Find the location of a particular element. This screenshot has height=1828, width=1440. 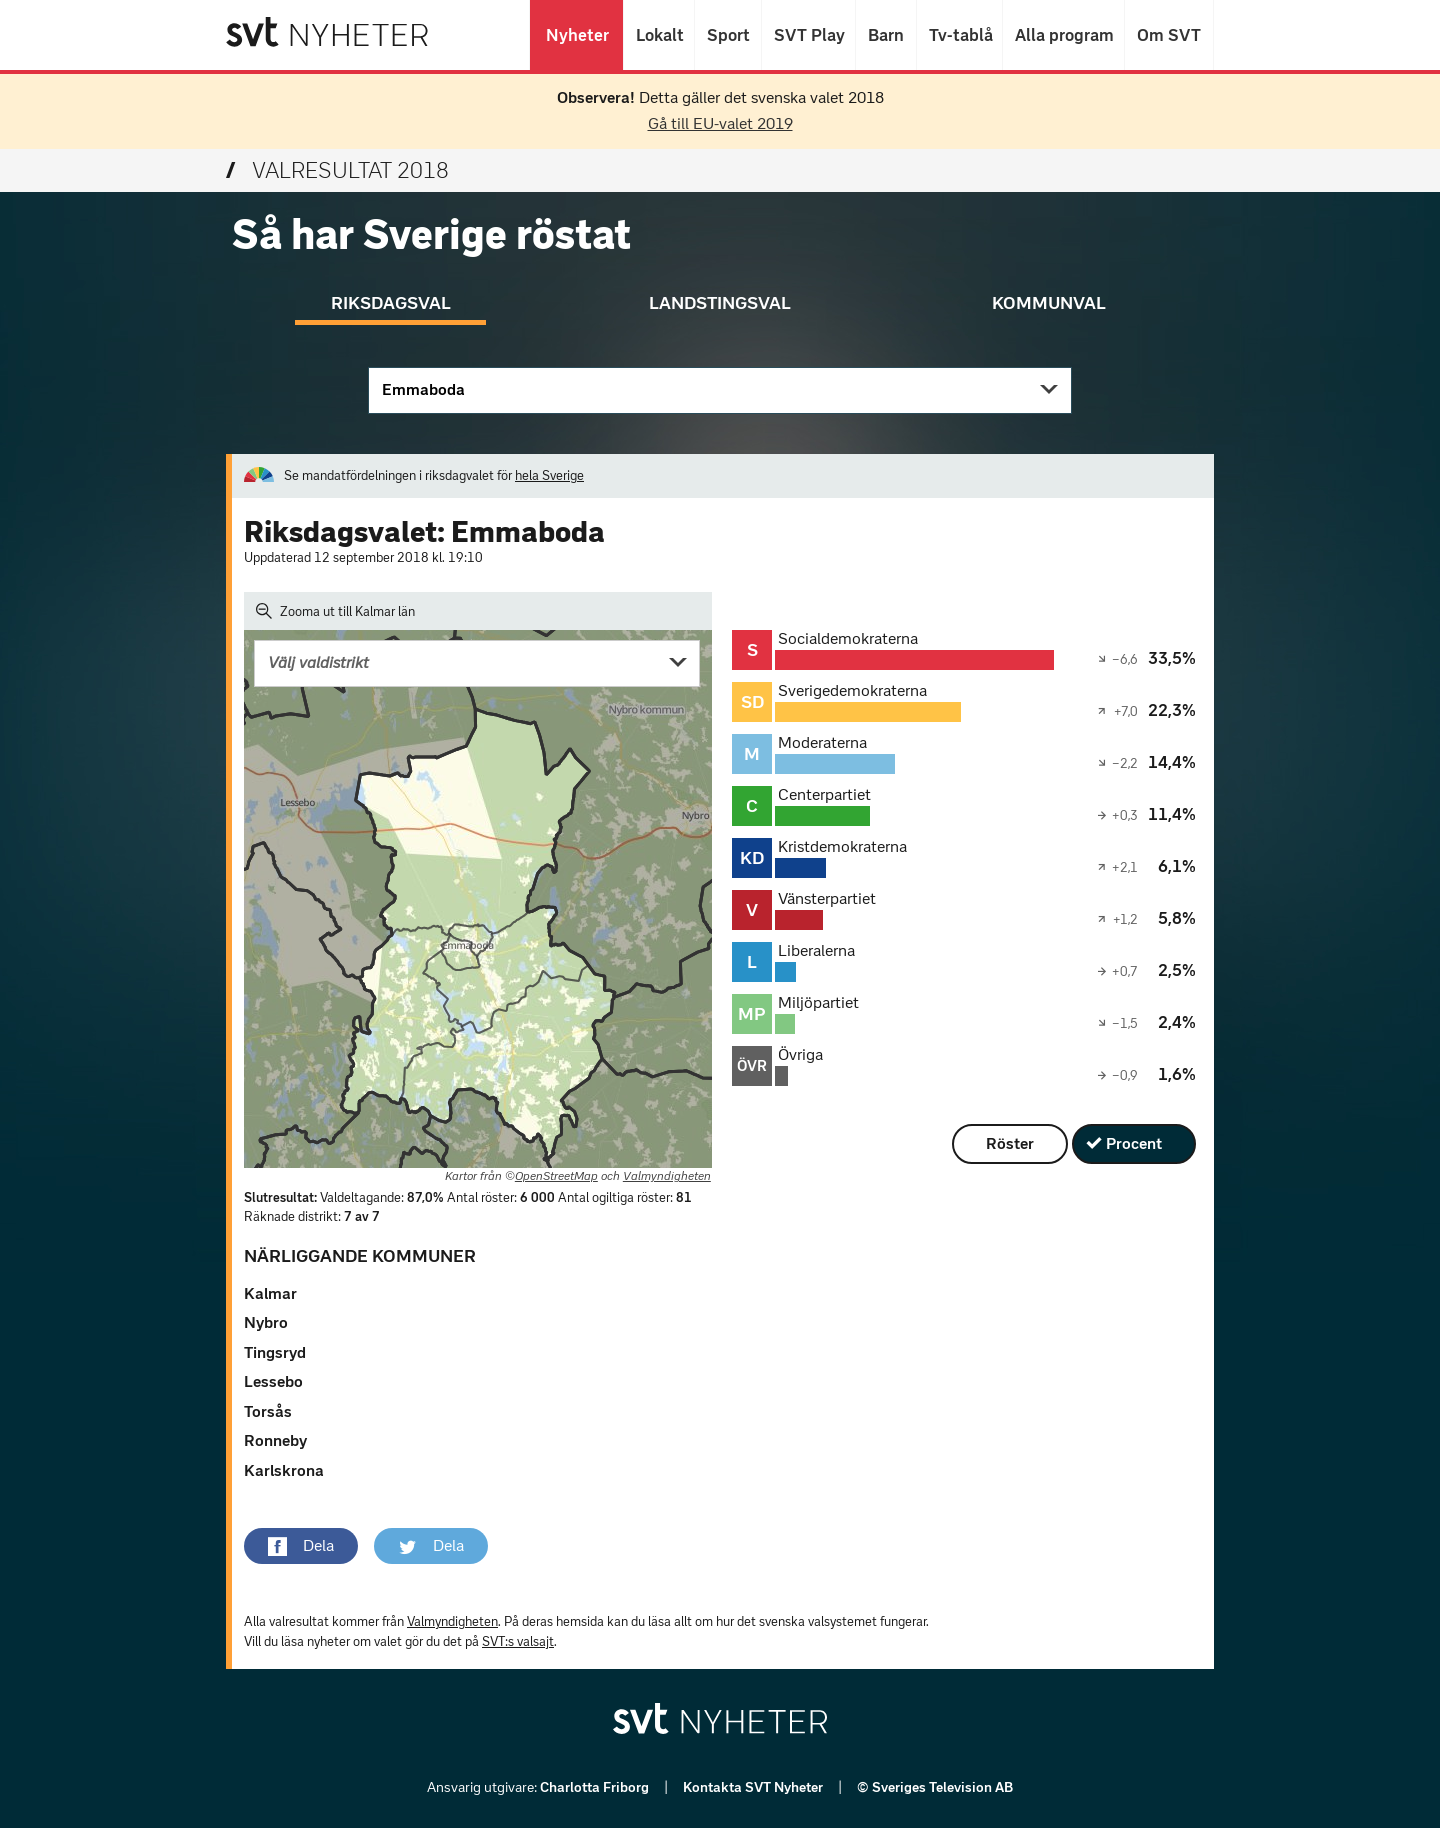

Kontakta SVT Nyheter is located at coordinates (754, 1787).